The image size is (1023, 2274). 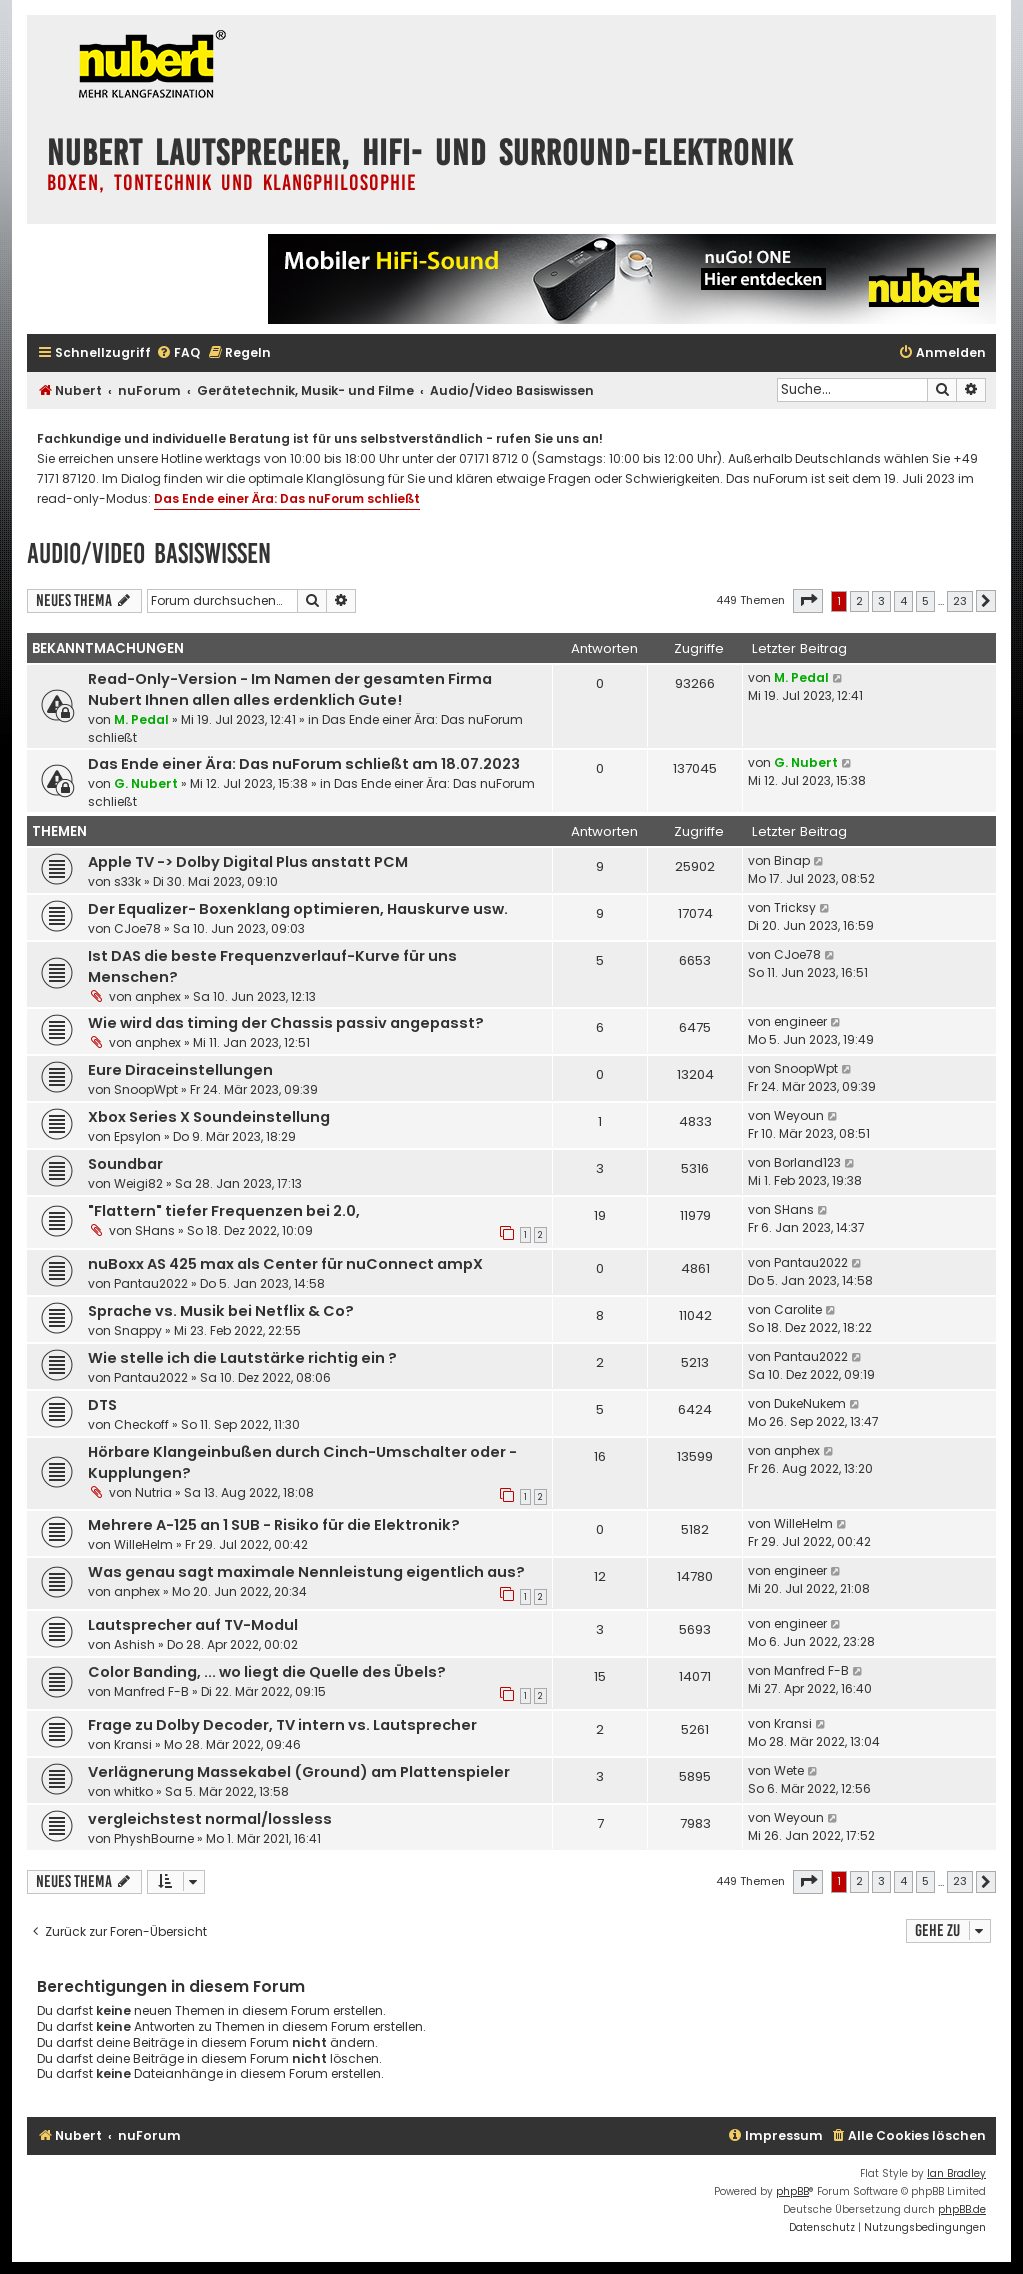 What do you see at coordinates (102, 1405) in the screenshot?
I see `DTS` at bounding box center [102, 1405].